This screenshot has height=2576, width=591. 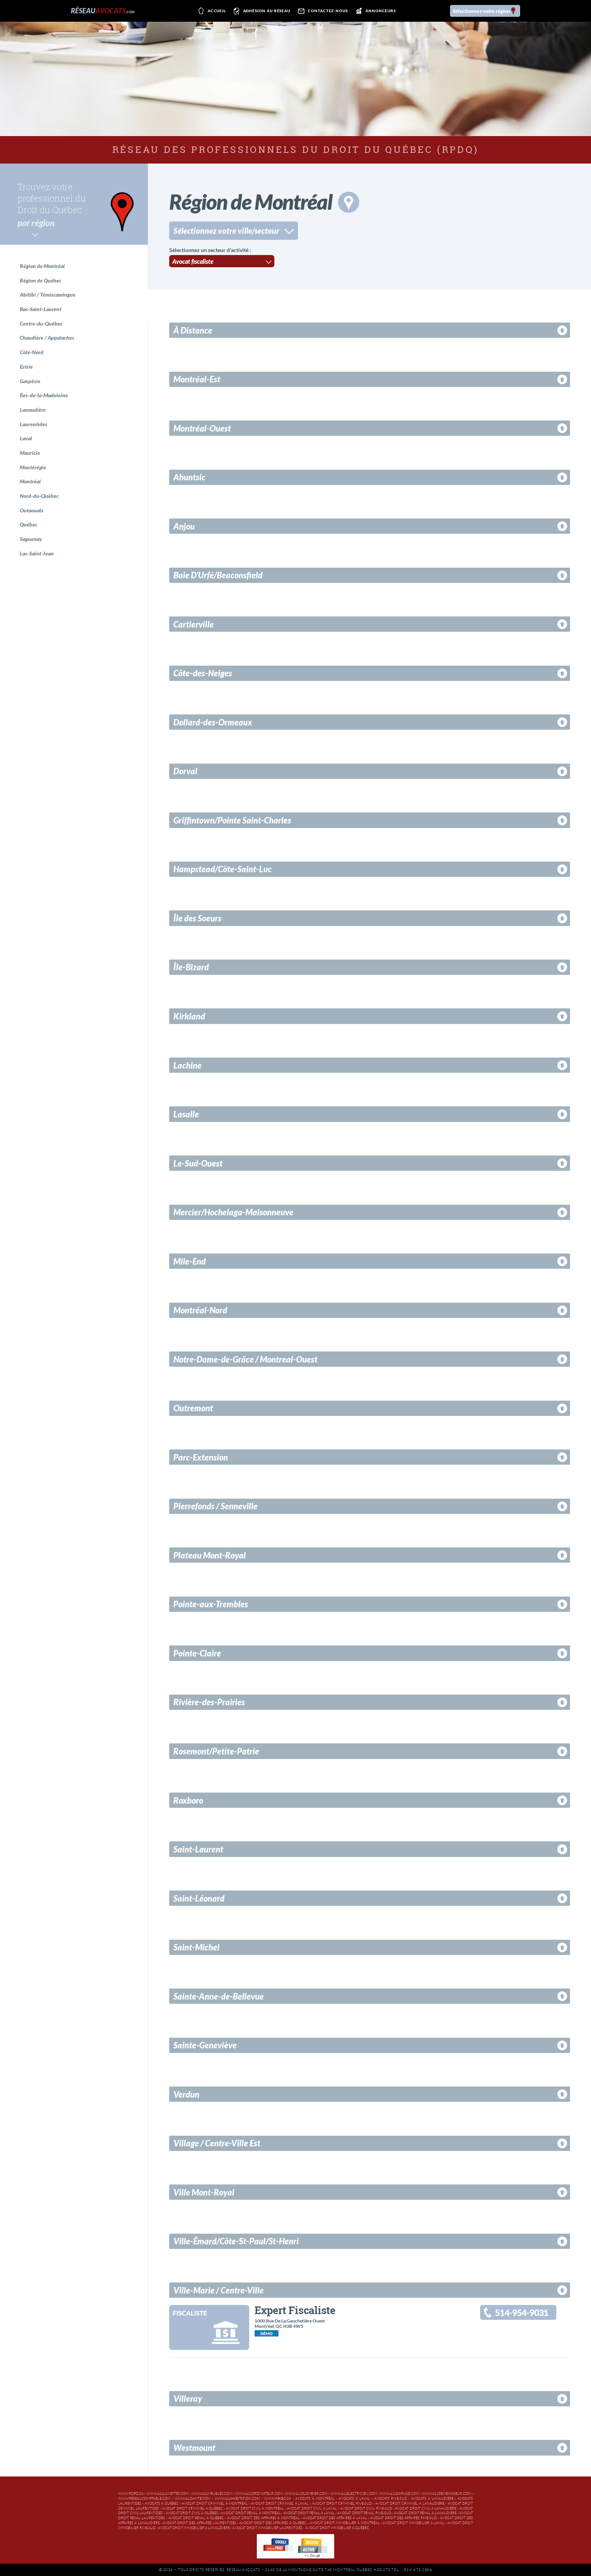 I want to click on Avocat droit civil à Lanaudière, so click(x=425, y=2508).